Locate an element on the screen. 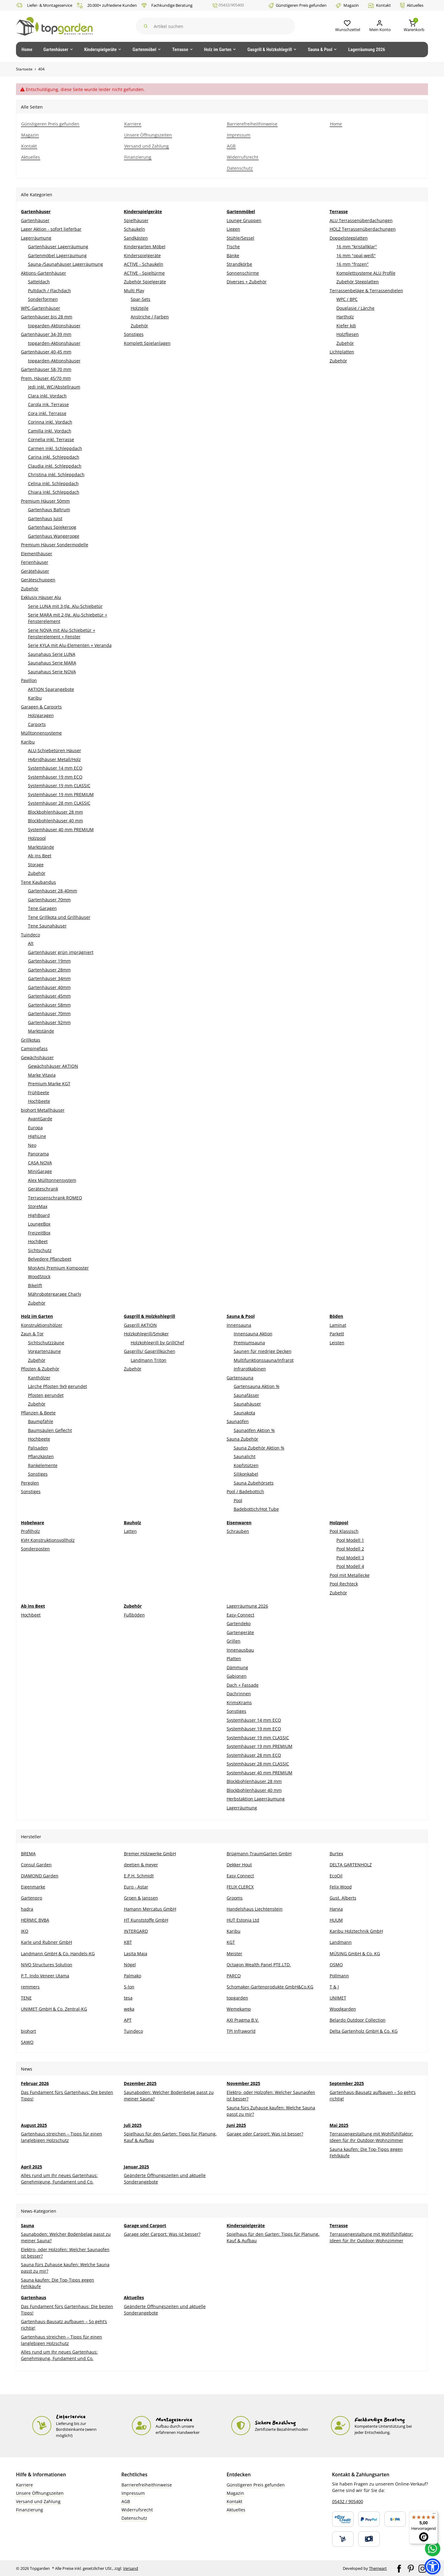  Datenschutz is located at coordinates (134, 2518).